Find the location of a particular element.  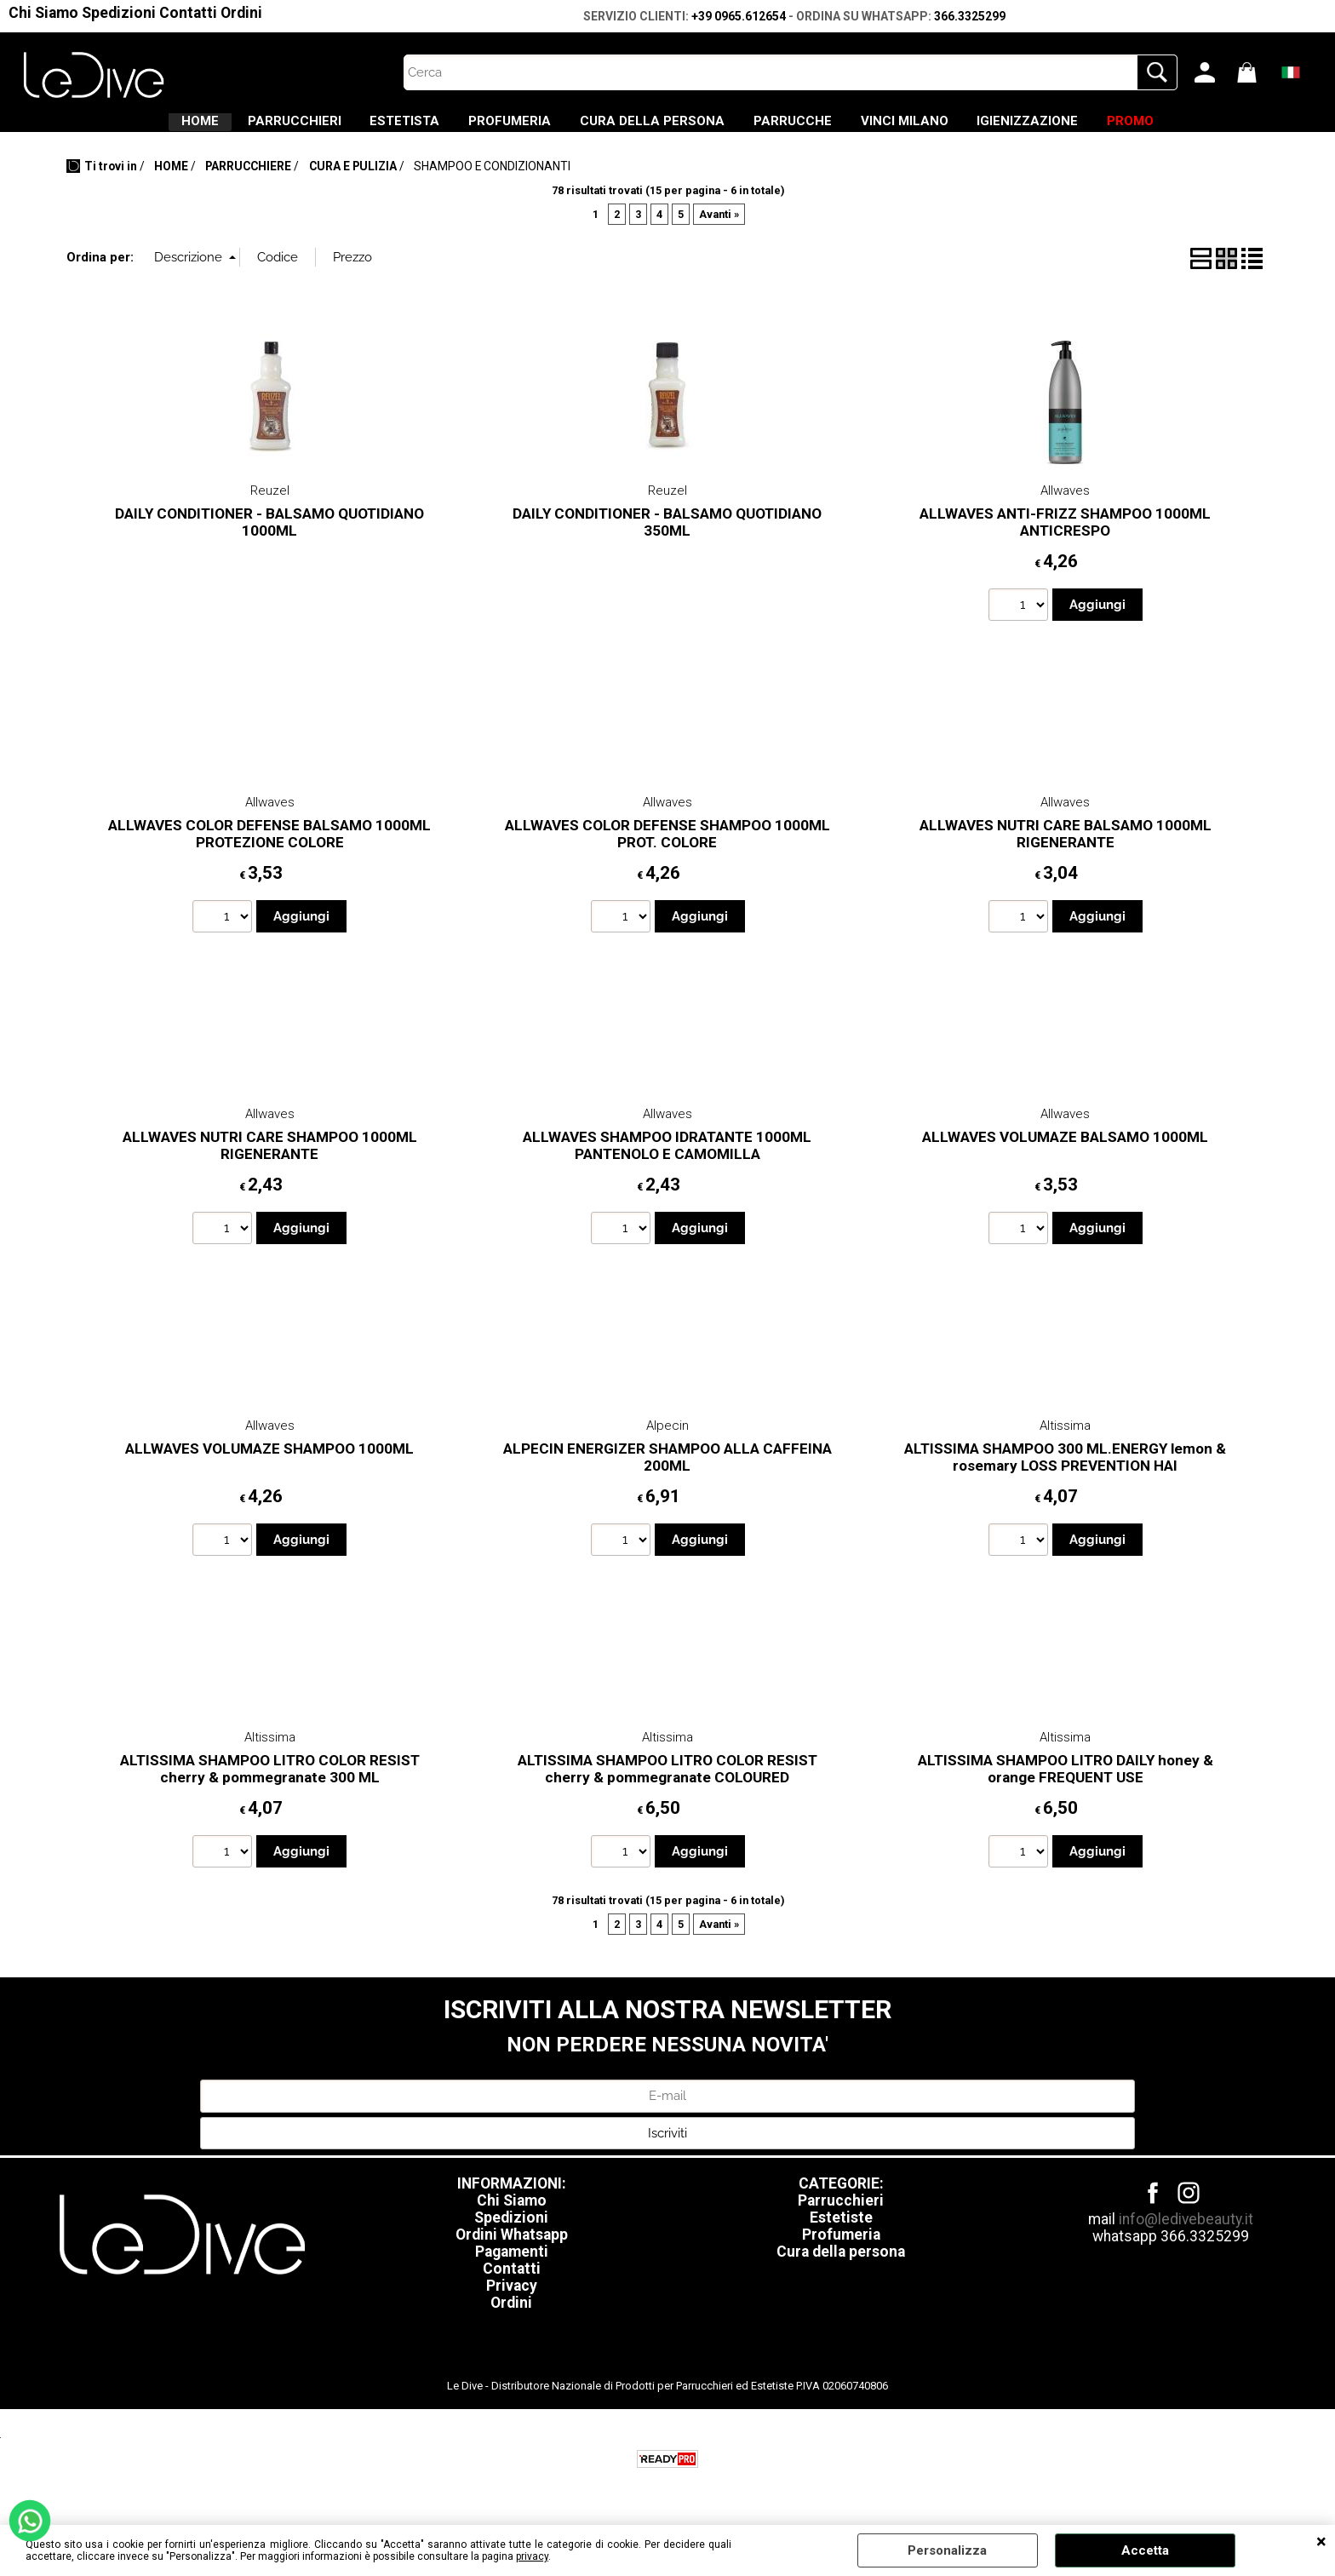

+39 0965.612654 is located at coordinates (738, 16).